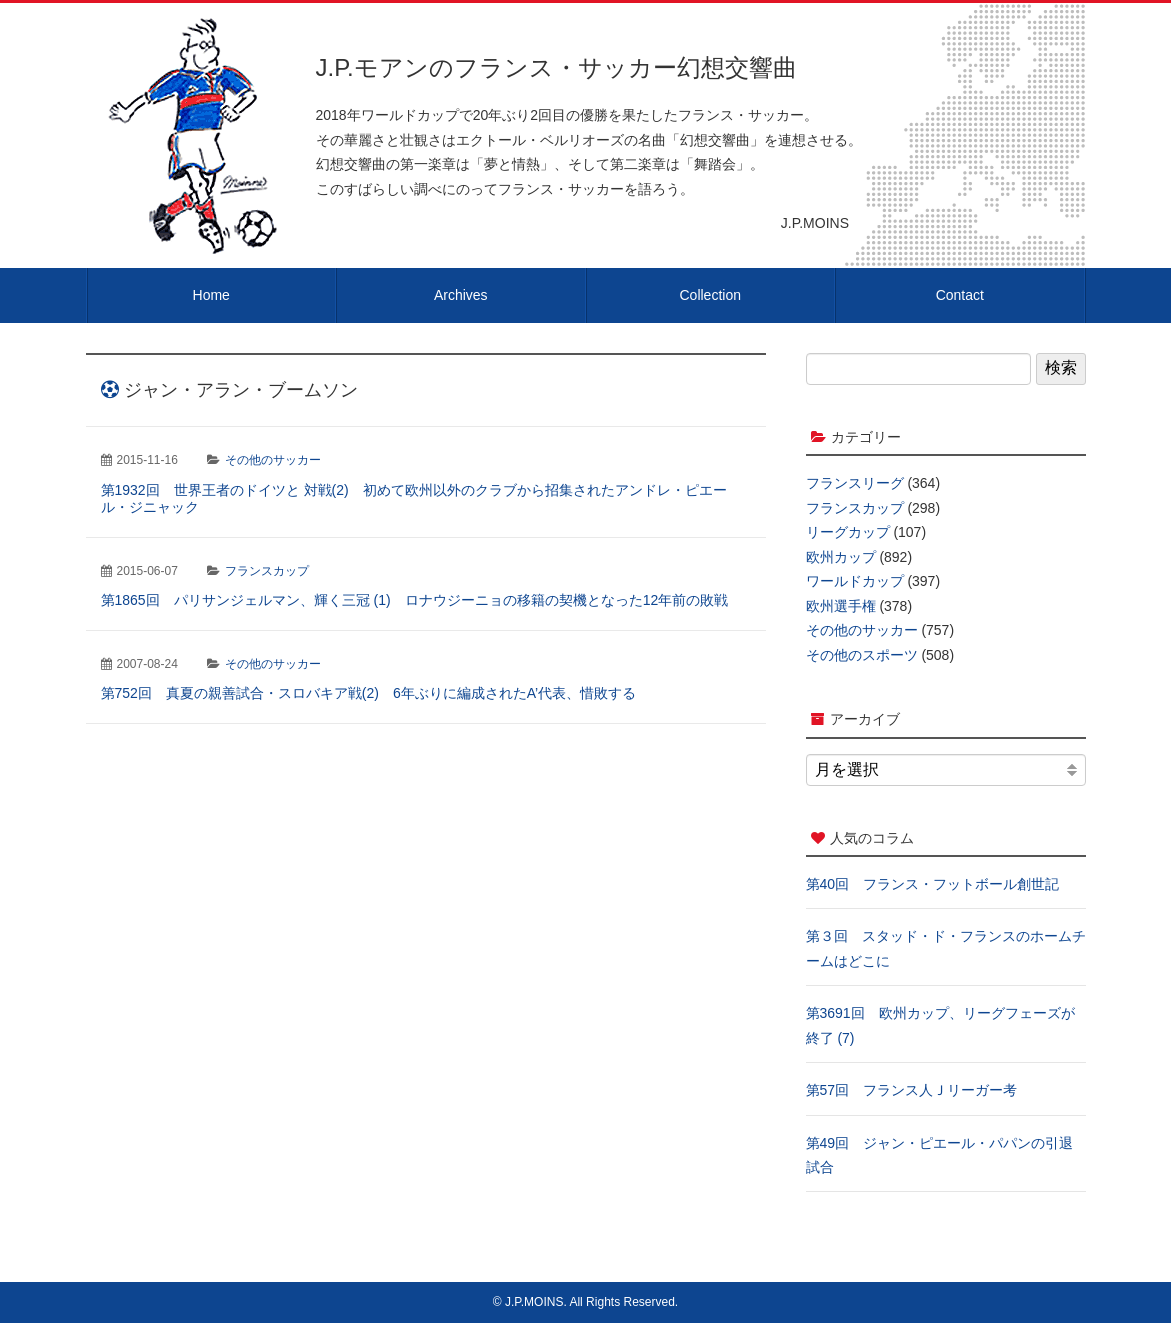 The image size is (1171, 1323). Describe the element at coordinates (710, 295) in the screenshot. I see `Collection` at that location.